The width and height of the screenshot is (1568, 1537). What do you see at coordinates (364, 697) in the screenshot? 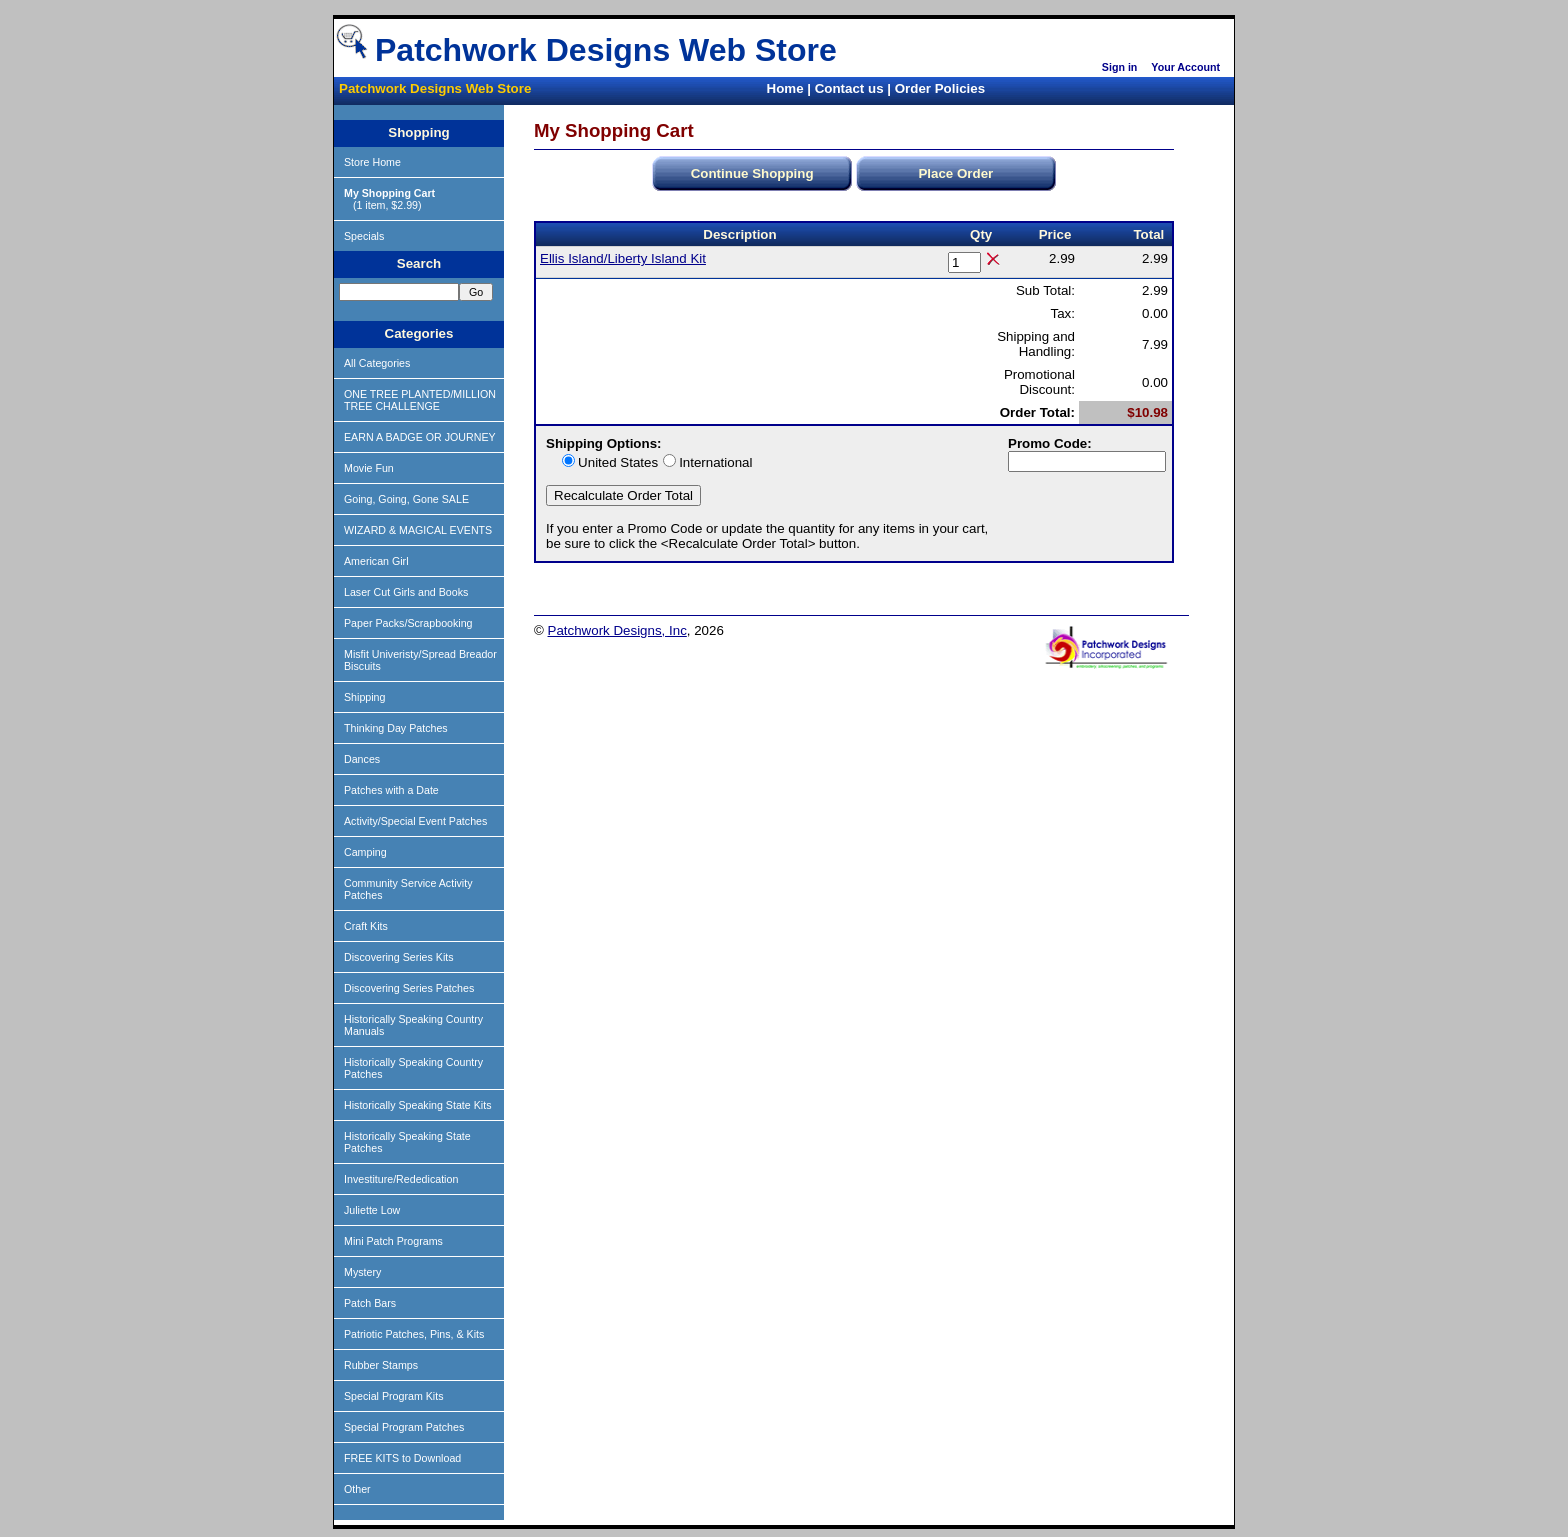
I see `Shipping` at bounding box center [364, 697].